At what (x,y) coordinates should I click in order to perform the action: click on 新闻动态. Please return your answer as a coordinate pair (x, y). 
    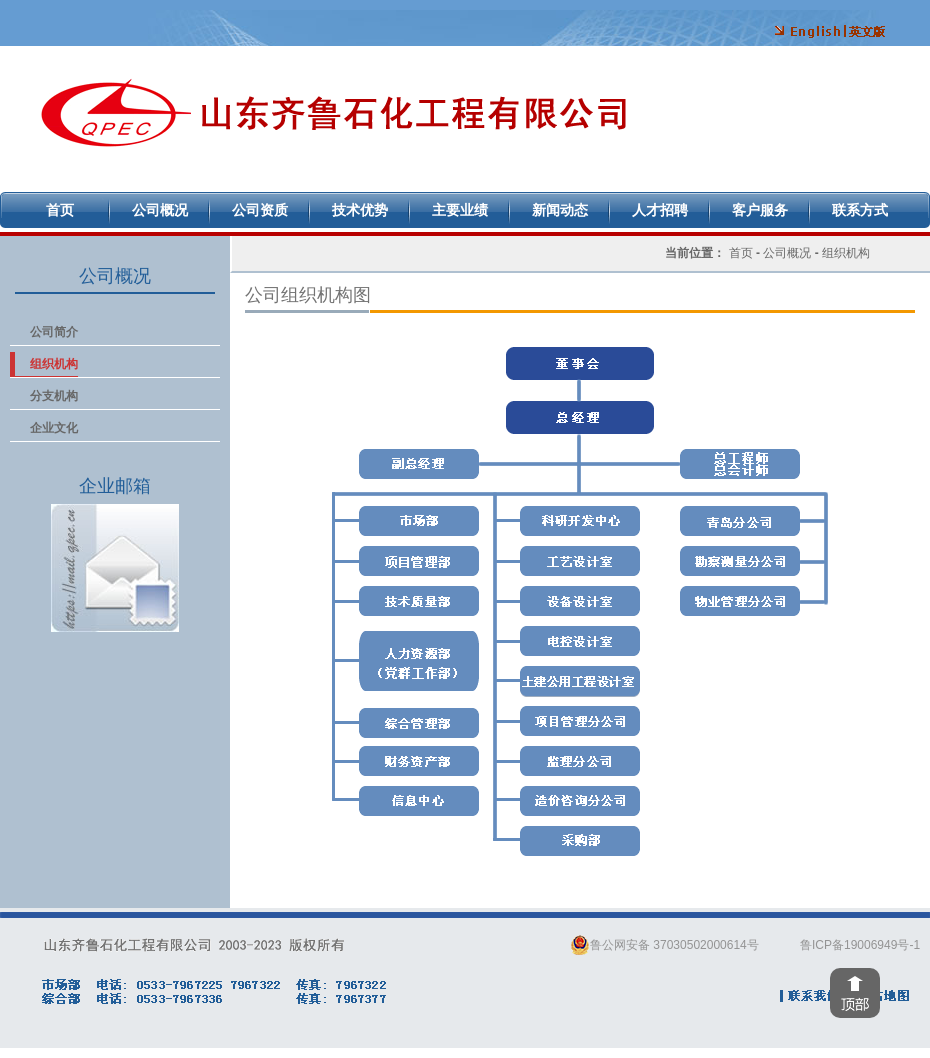
    Looking at the image, I should click on (560, 210).